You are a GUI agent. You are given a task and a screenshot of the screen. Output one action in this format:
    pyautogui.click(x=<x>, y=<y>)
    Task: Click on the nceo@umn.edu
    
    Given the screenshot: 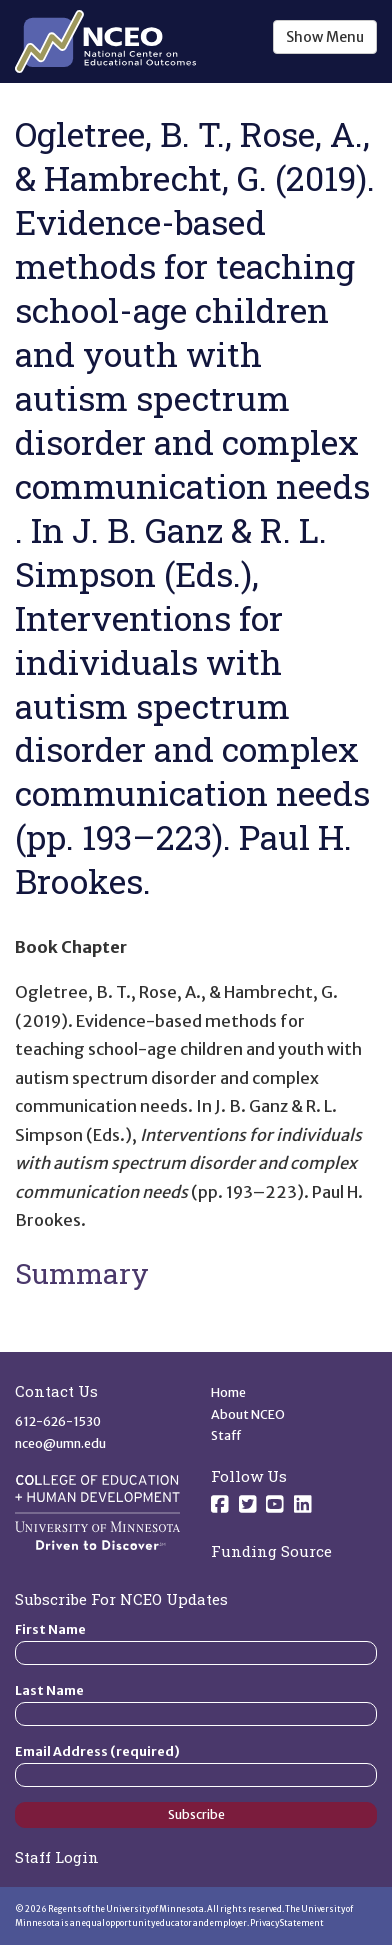 What is the action you would take?
    pyautogui.click(x=60, y=1443)
    